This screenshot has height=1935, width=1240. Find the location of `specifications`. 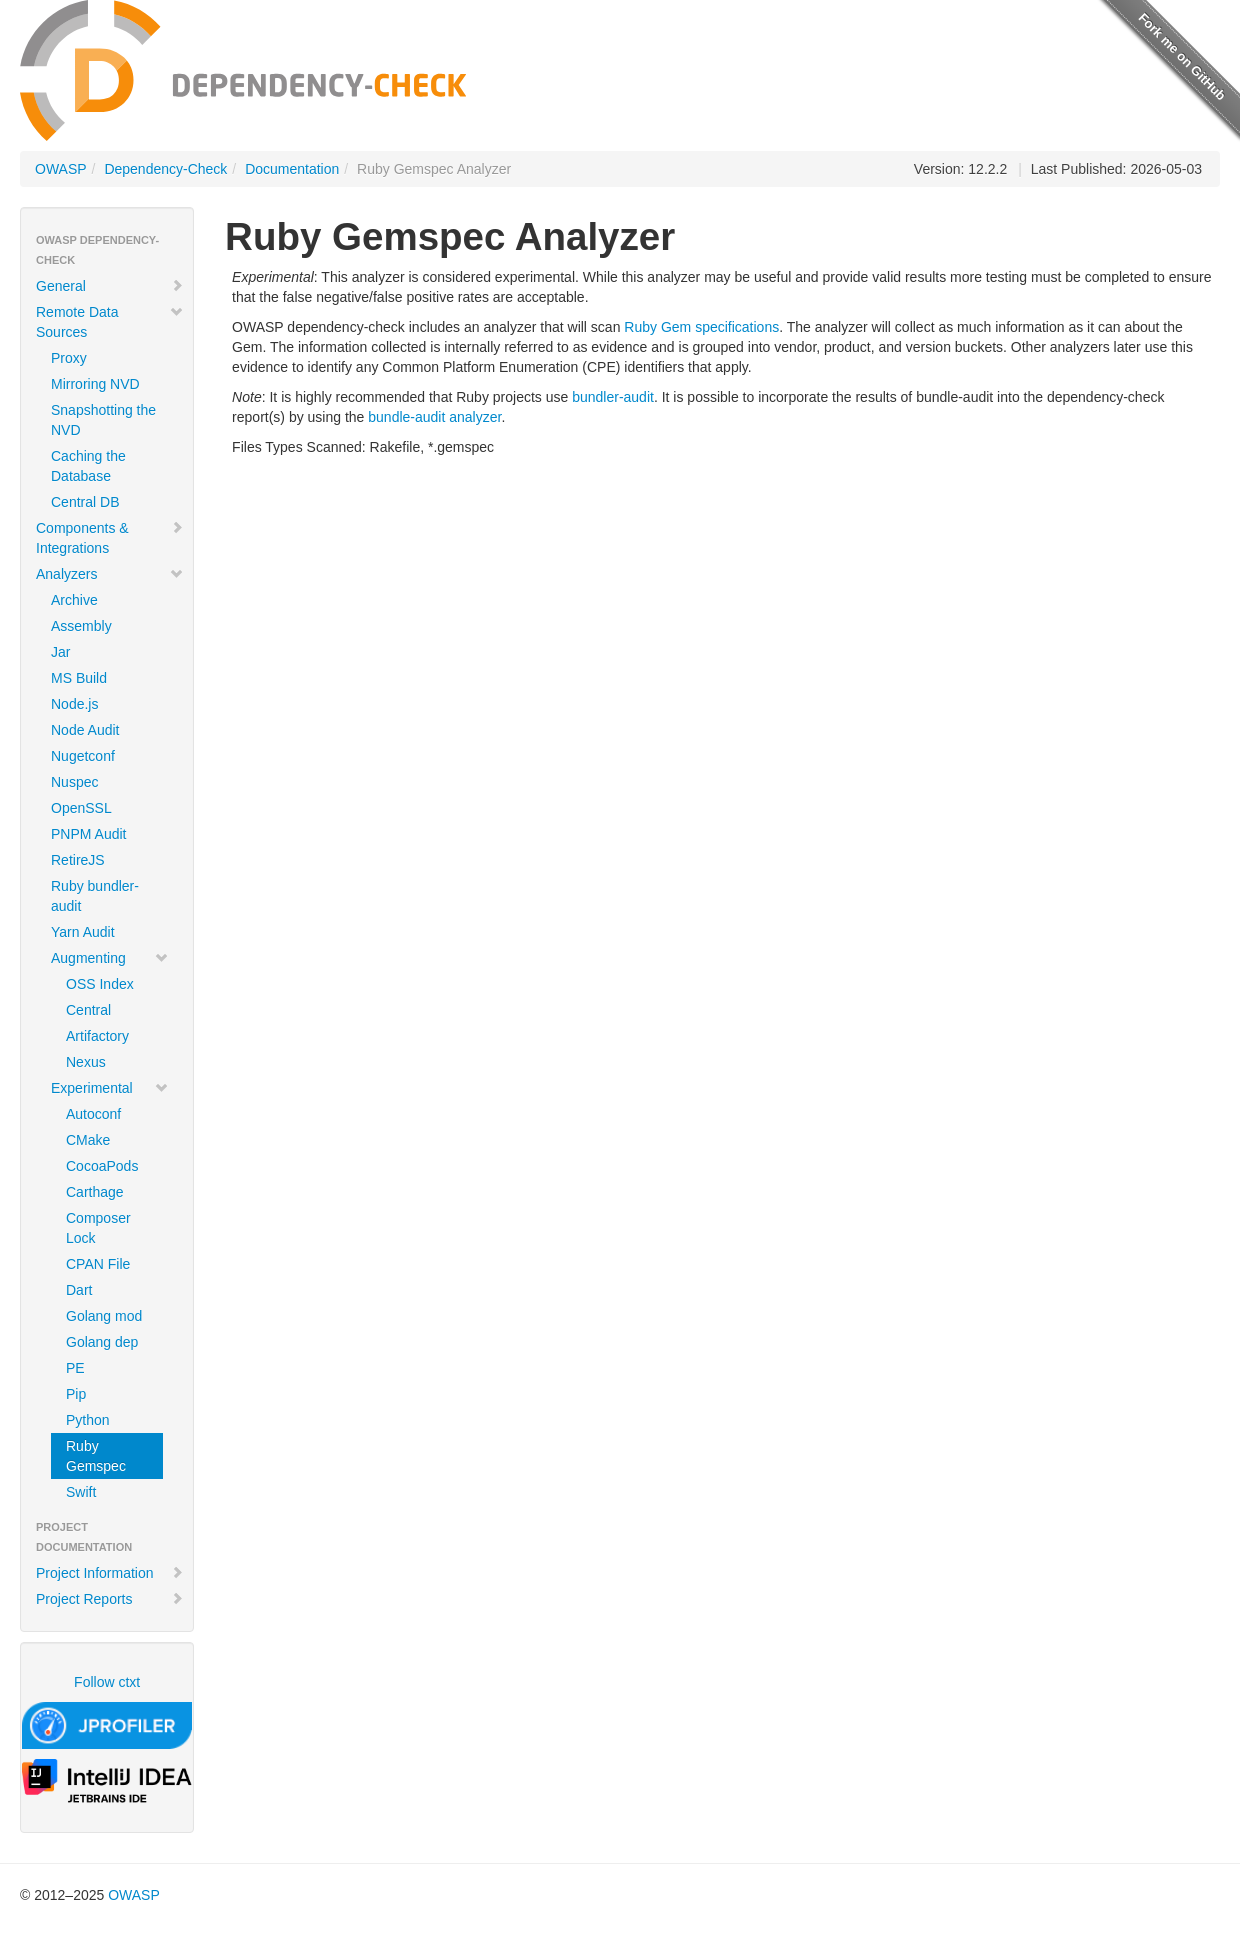

specifications is located at coordinates (737, 327).